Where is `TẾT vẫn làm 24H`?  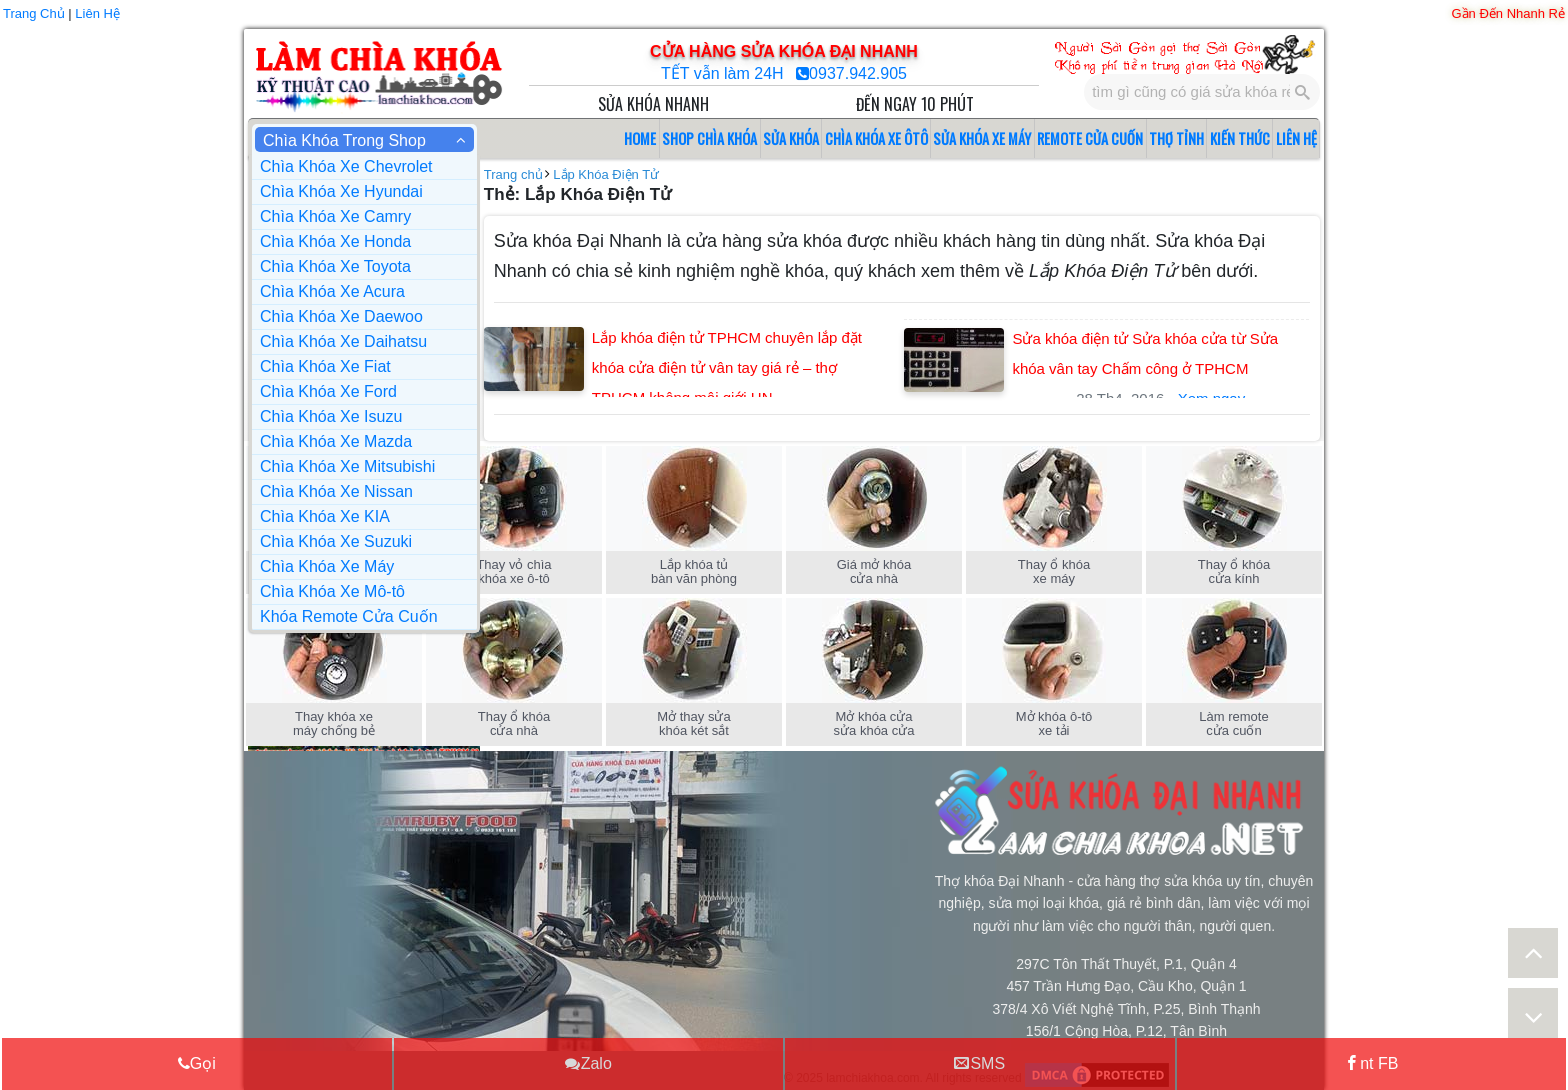
TẾT vẫn làm 24H is located at coordinates (724, 73).